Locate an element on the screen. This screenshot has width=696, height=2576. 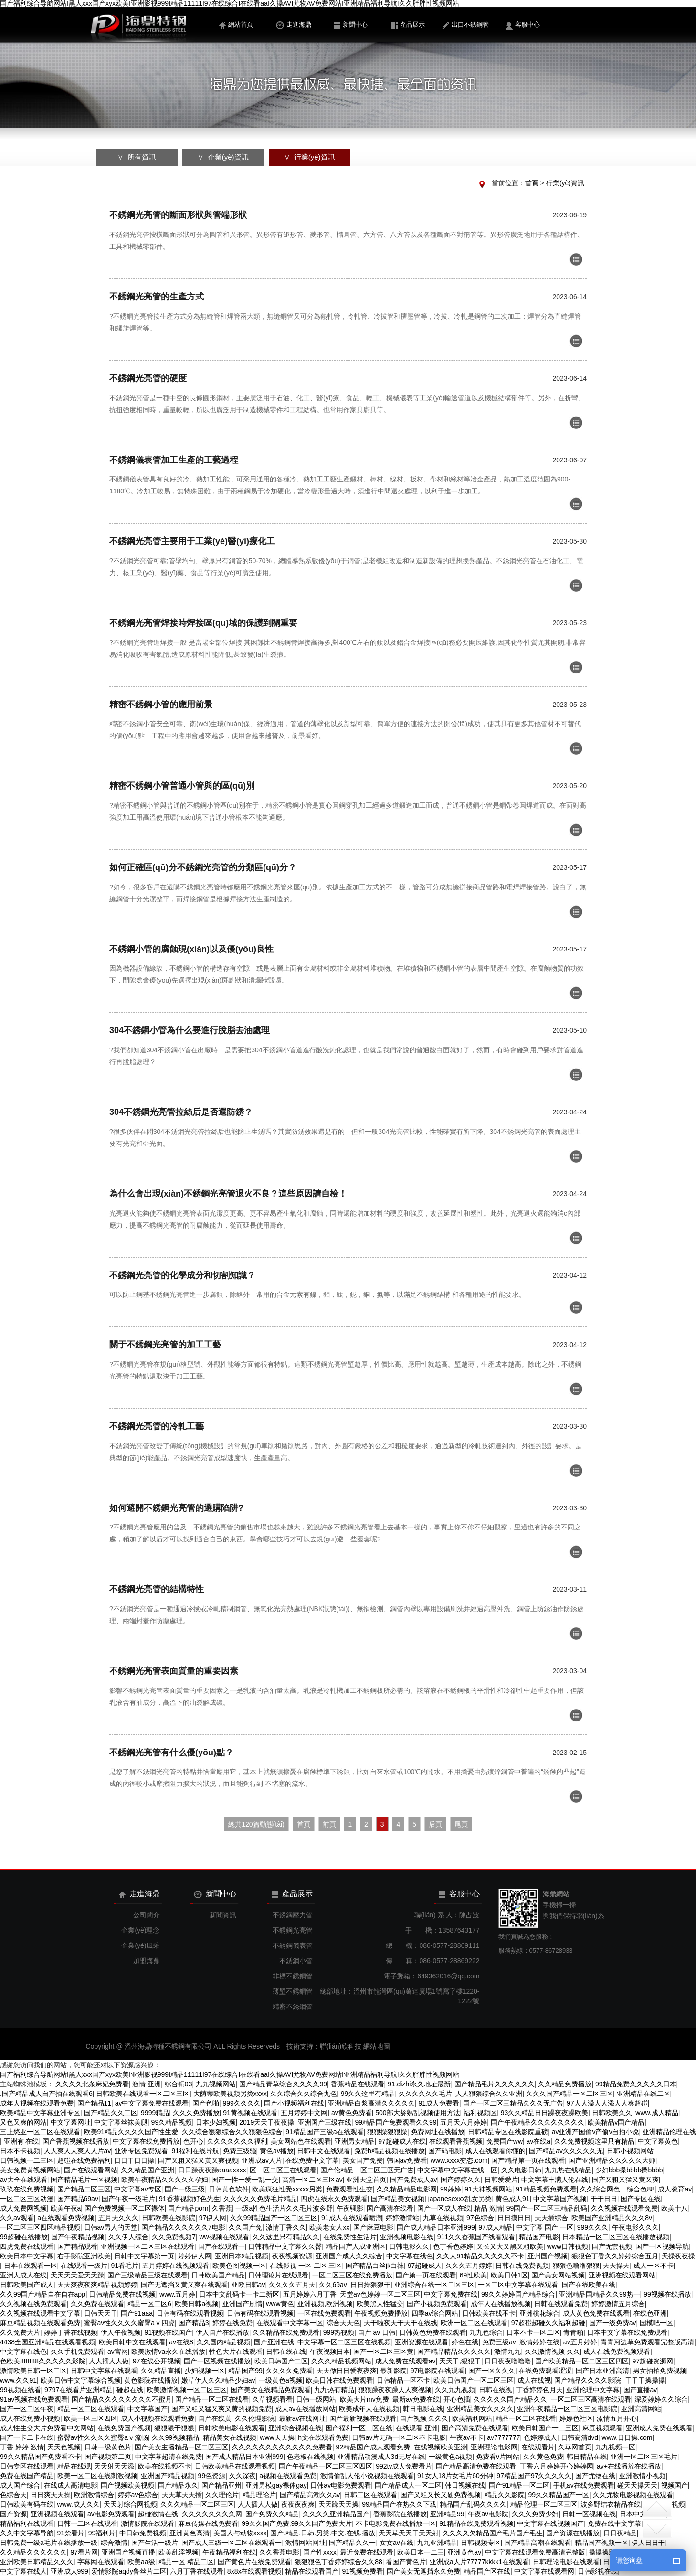
午夜电影久久久 is located at coordinates (635, 2227).